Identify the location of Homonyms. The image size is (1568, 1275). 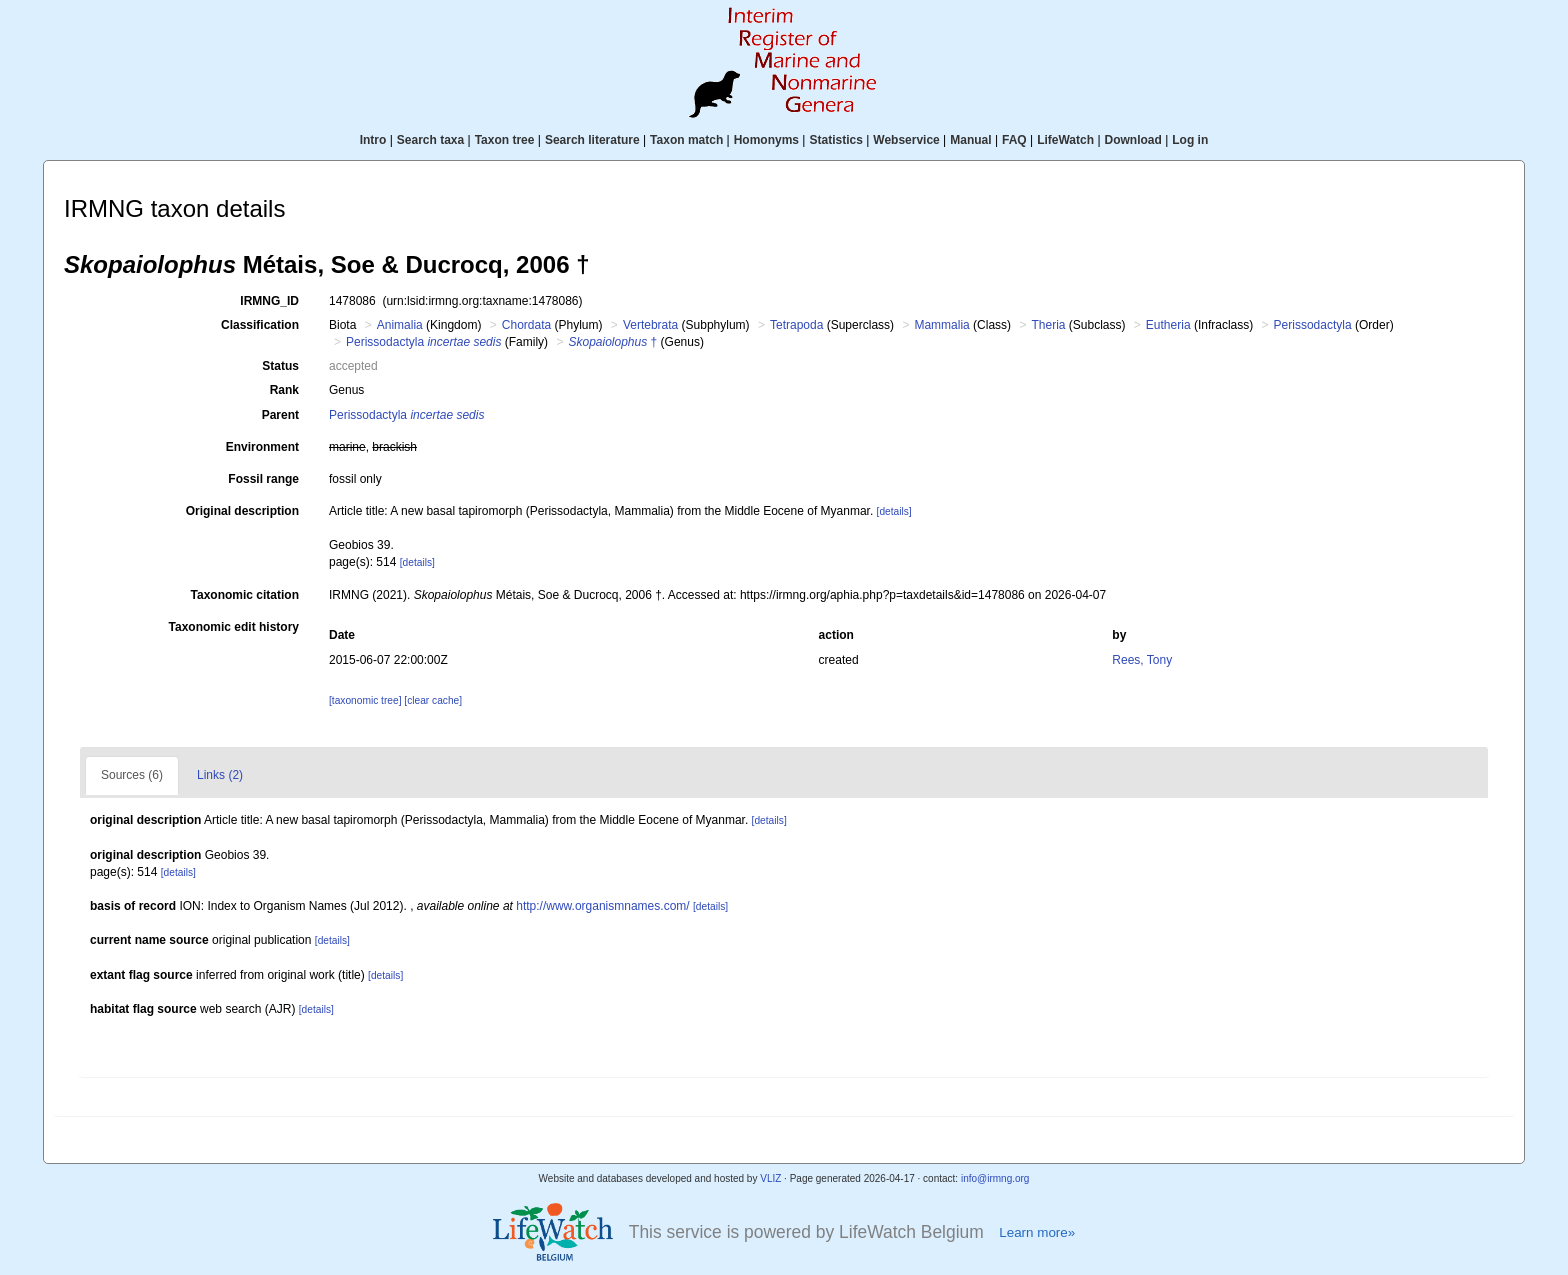
(766, 140).